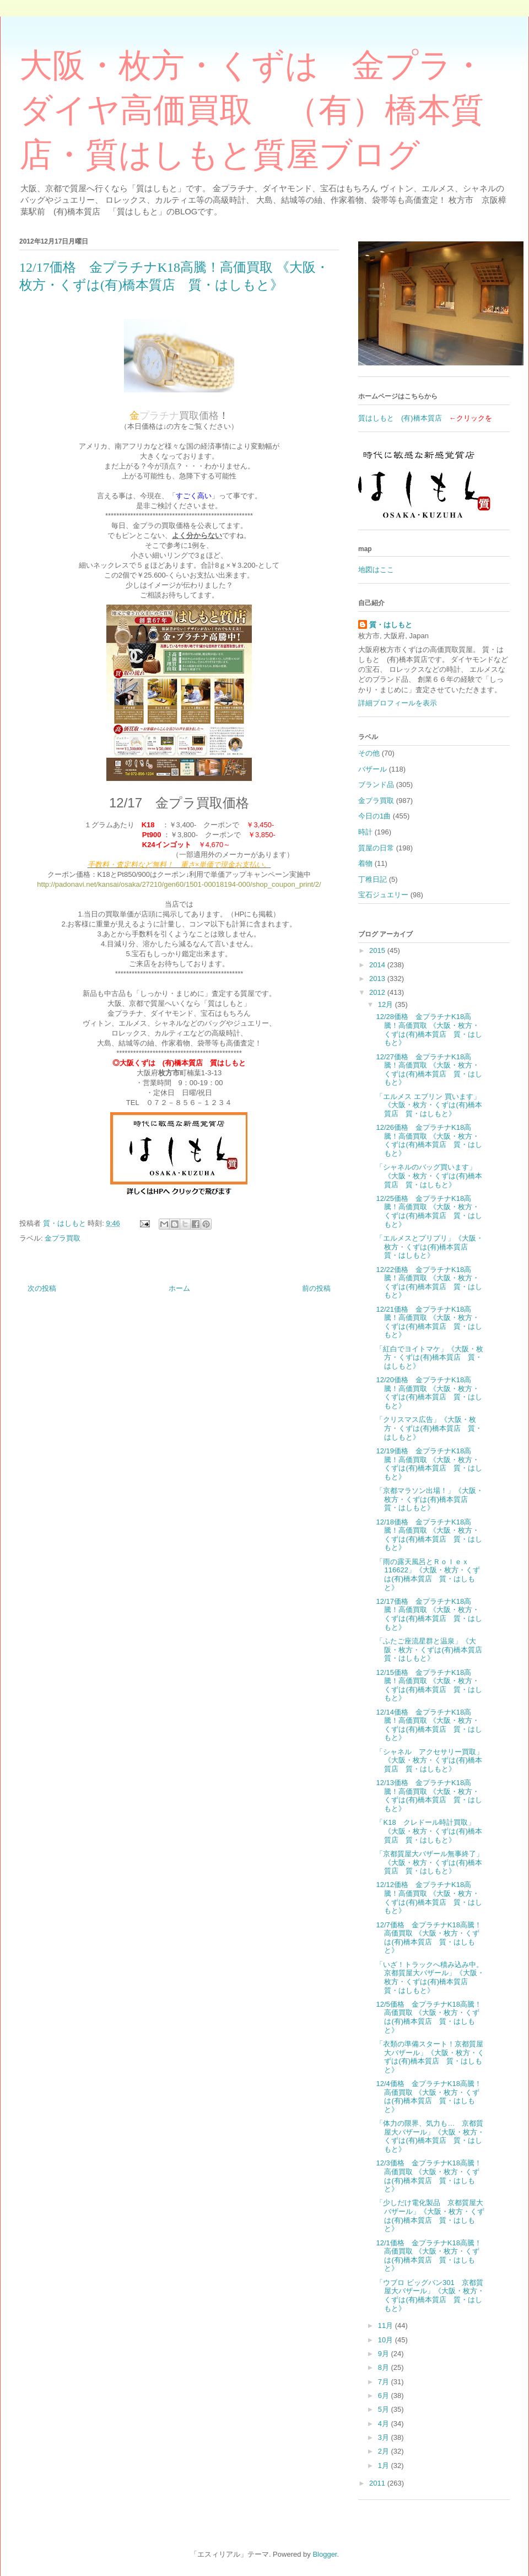 This screenshot has width=529, height=2576. Describe the element at coordinates (378, 992) in the screenshot. I see `2012` at that location.